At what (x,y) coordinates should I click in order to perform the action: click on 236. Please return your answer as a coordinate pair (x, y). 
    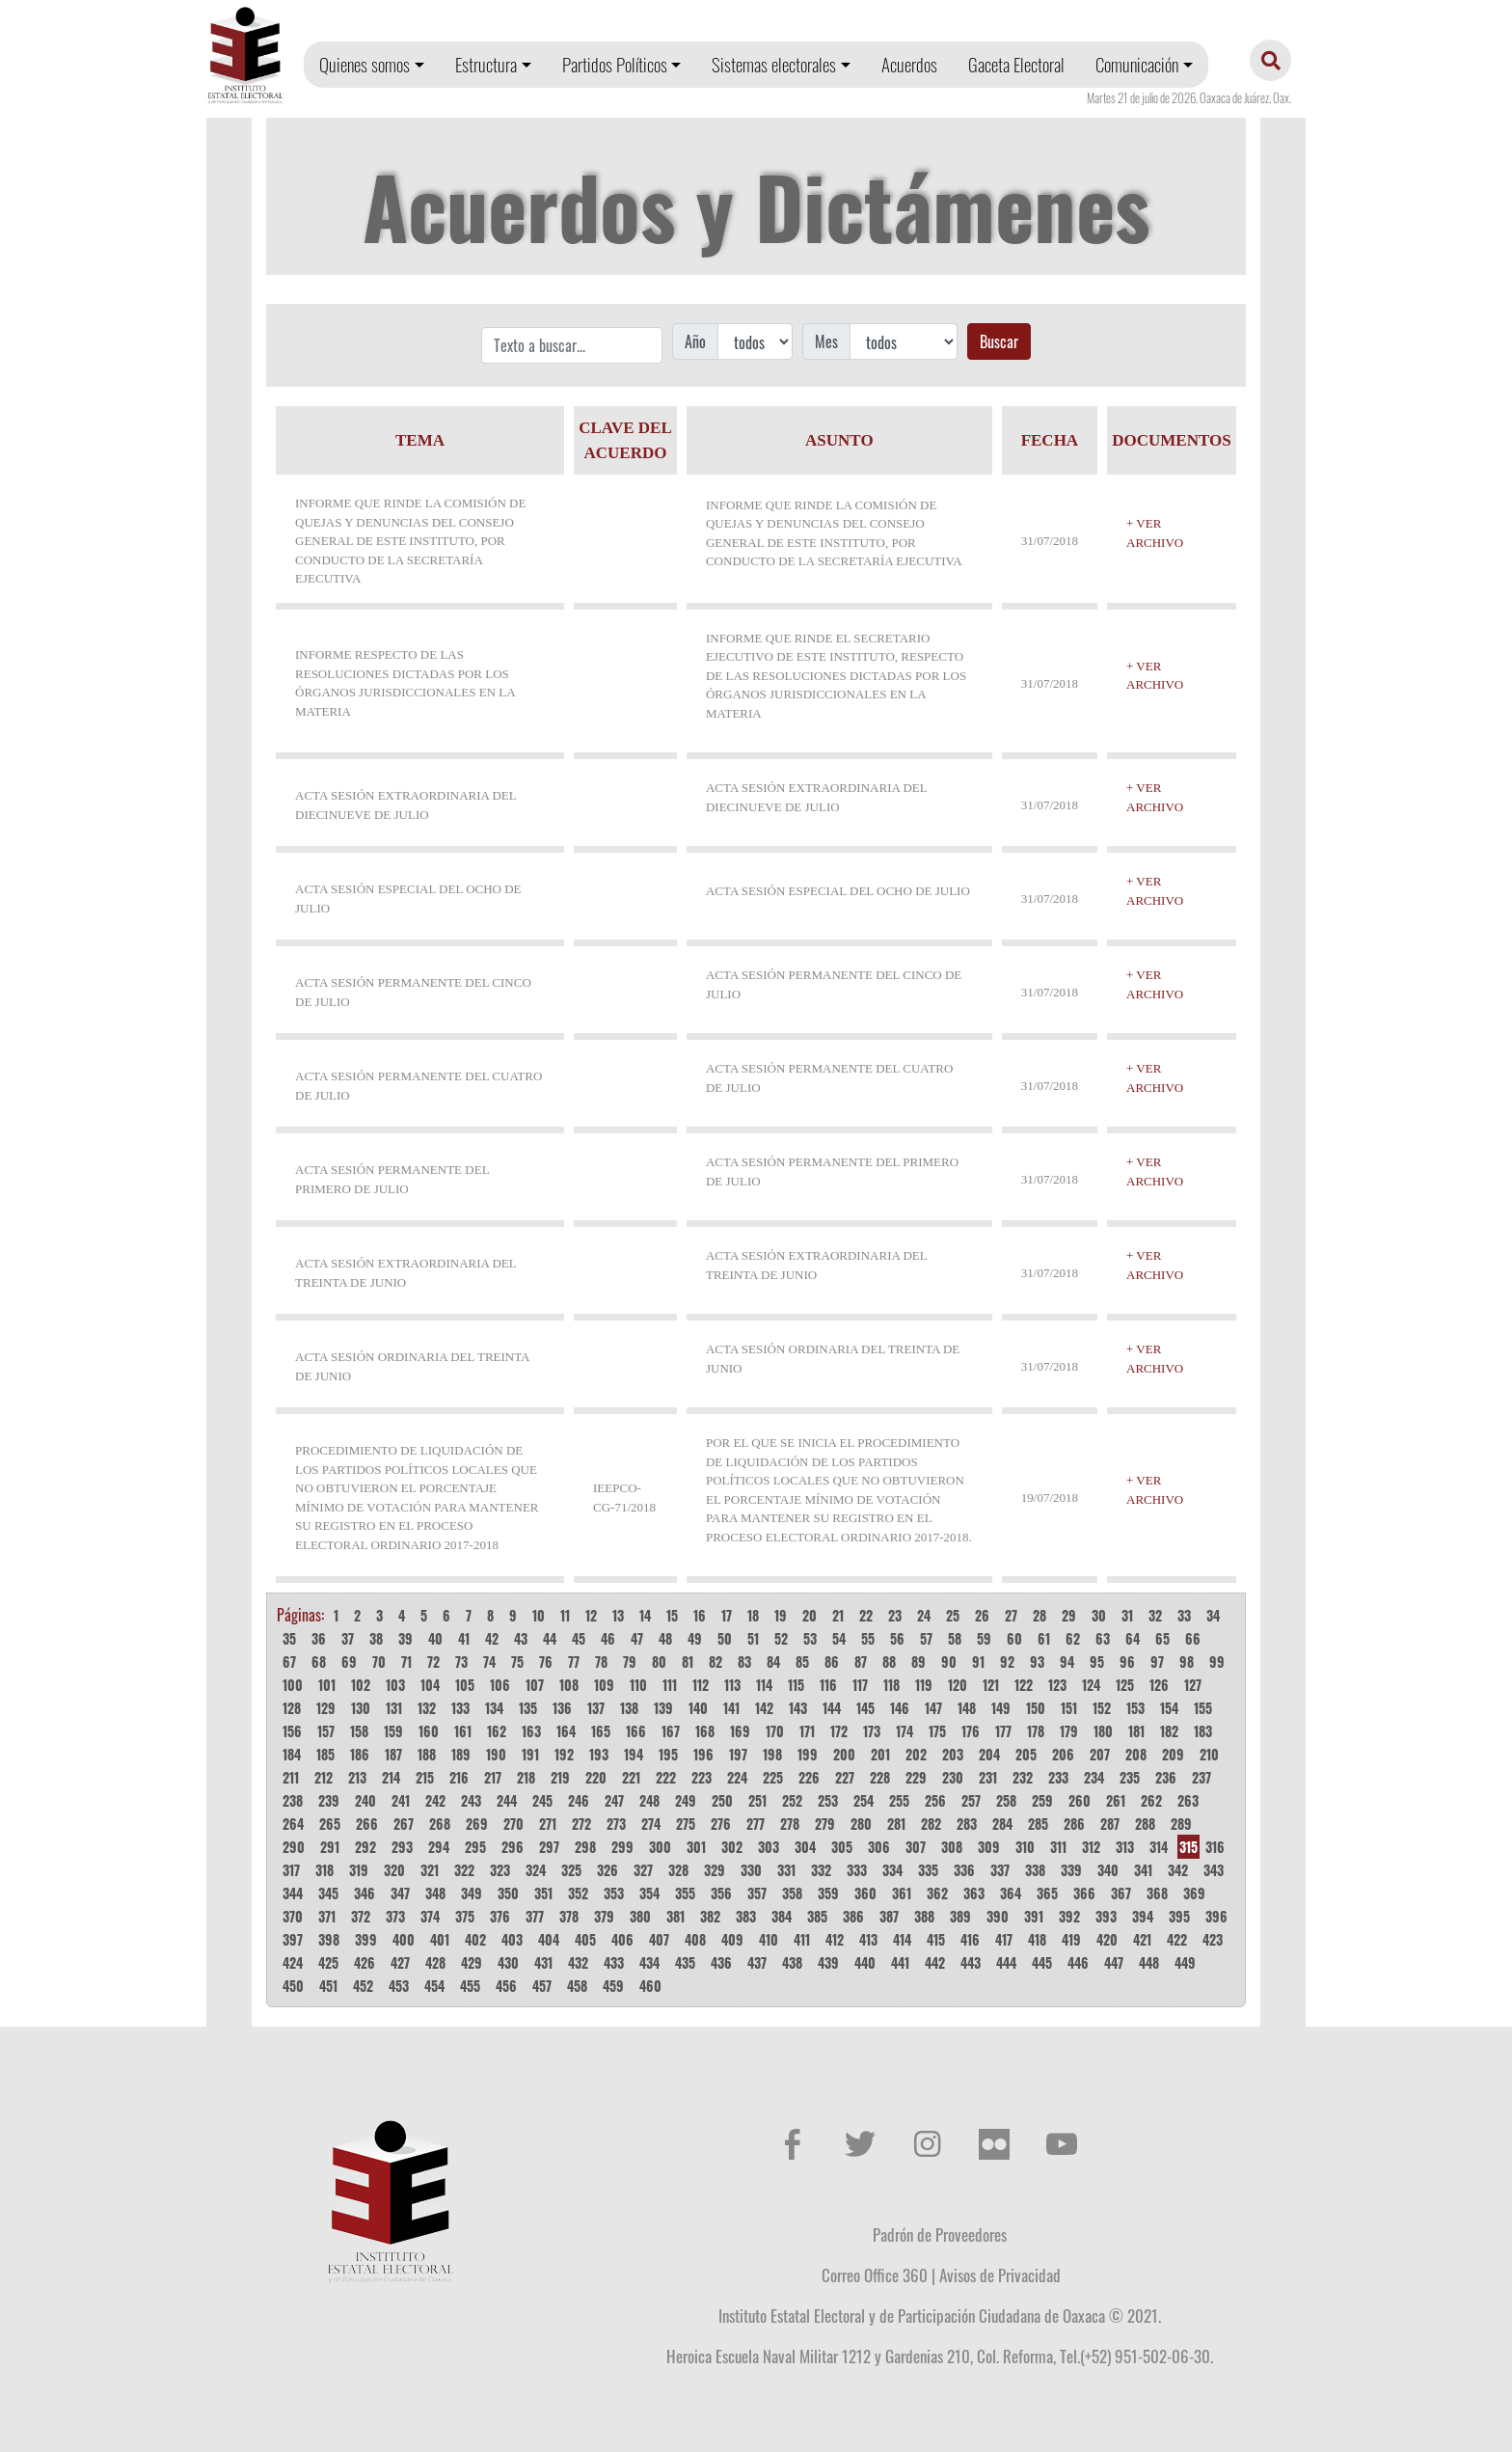
    Looking at the image, I should click on (1165, 1777).